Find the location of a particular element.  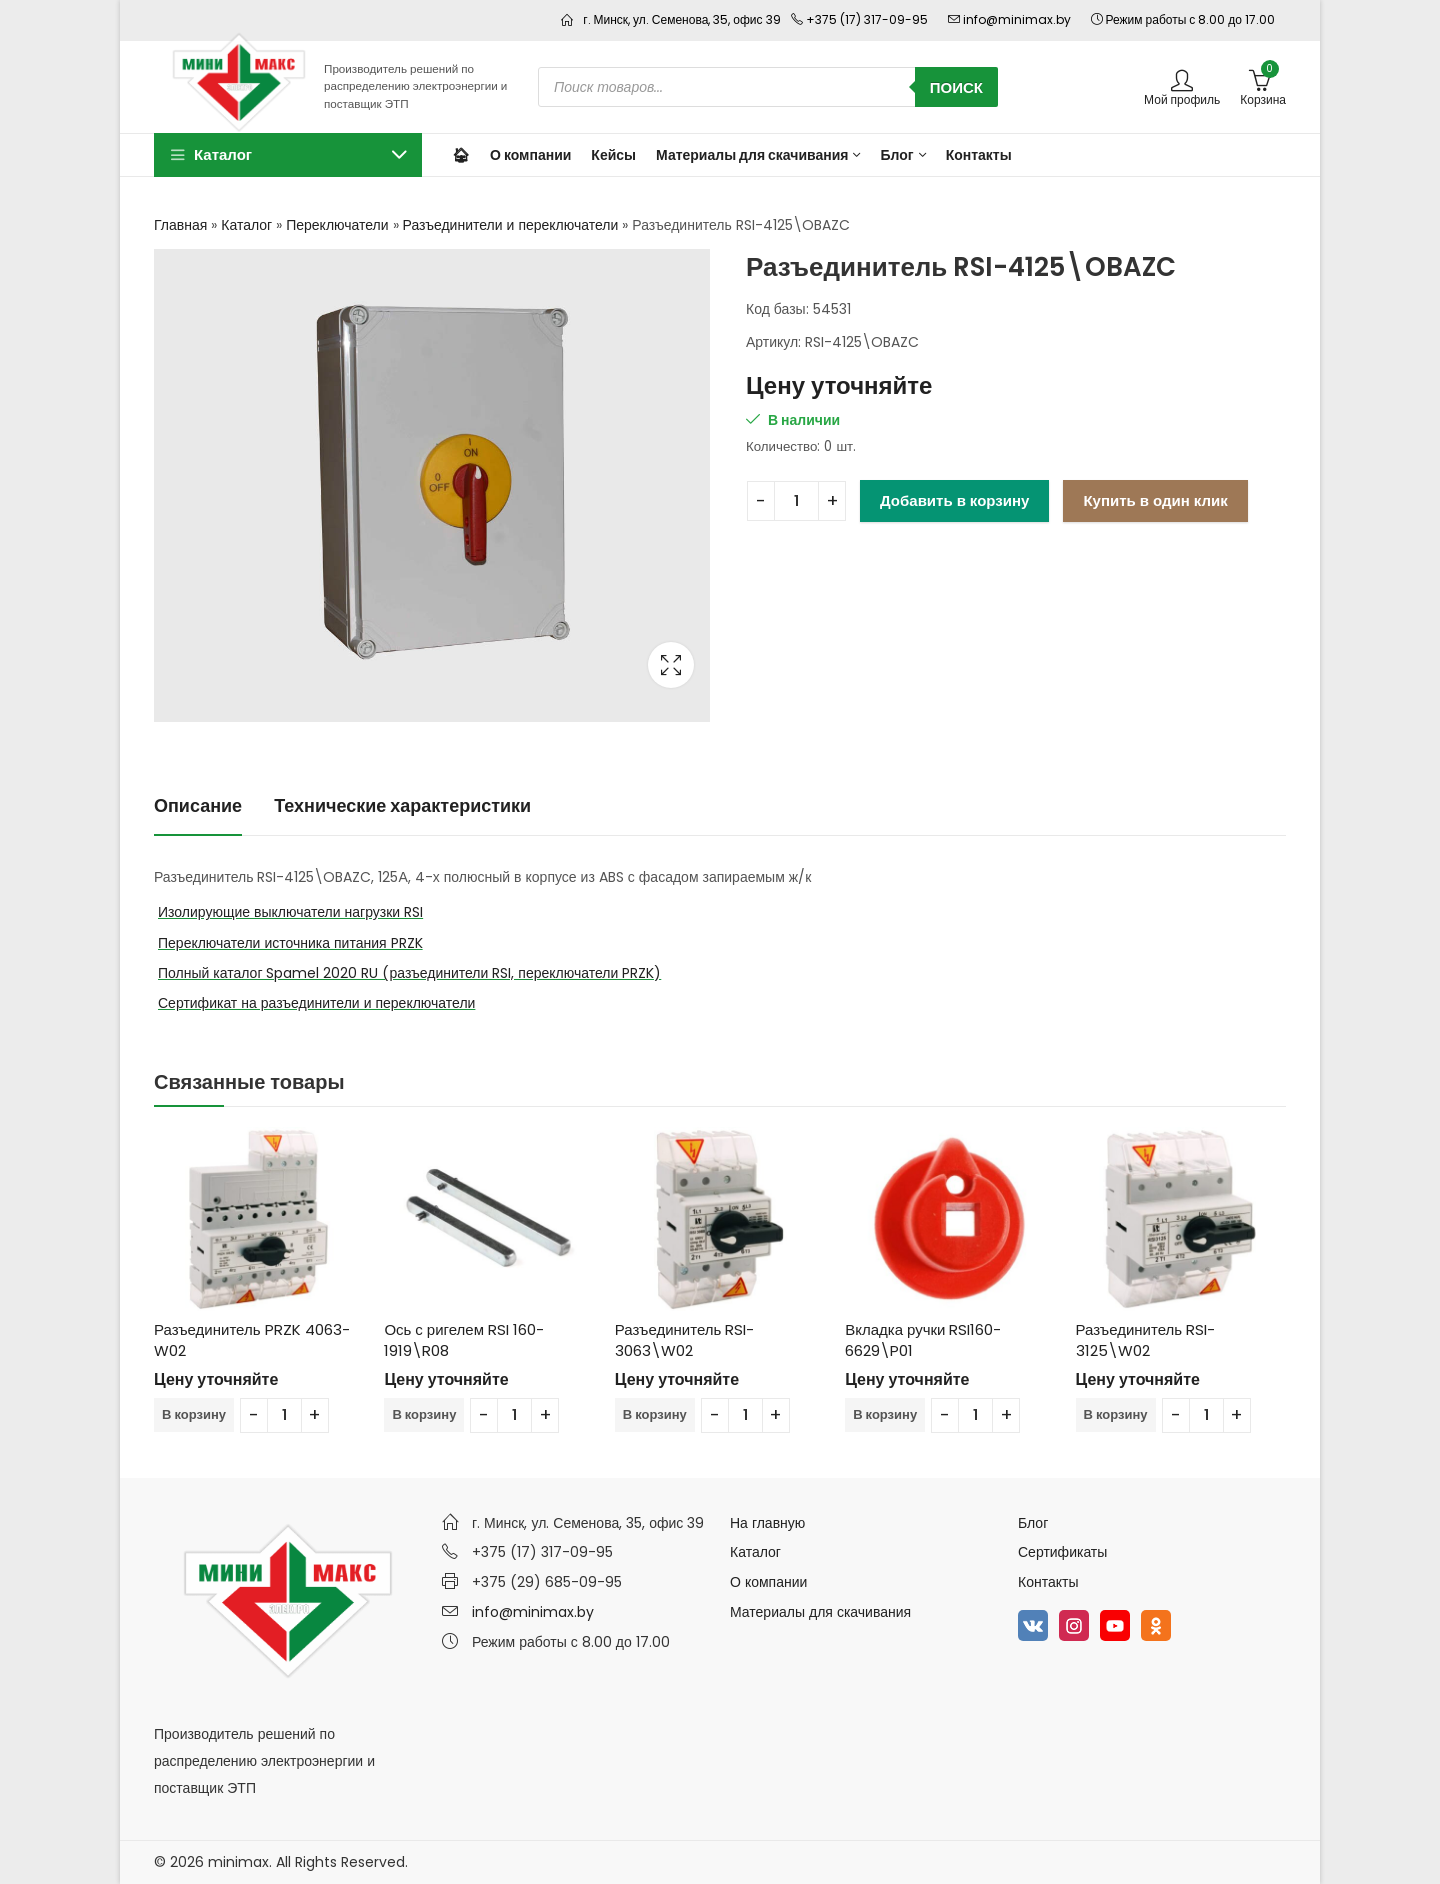

Контакты is located at coordinates (1048, 1582).